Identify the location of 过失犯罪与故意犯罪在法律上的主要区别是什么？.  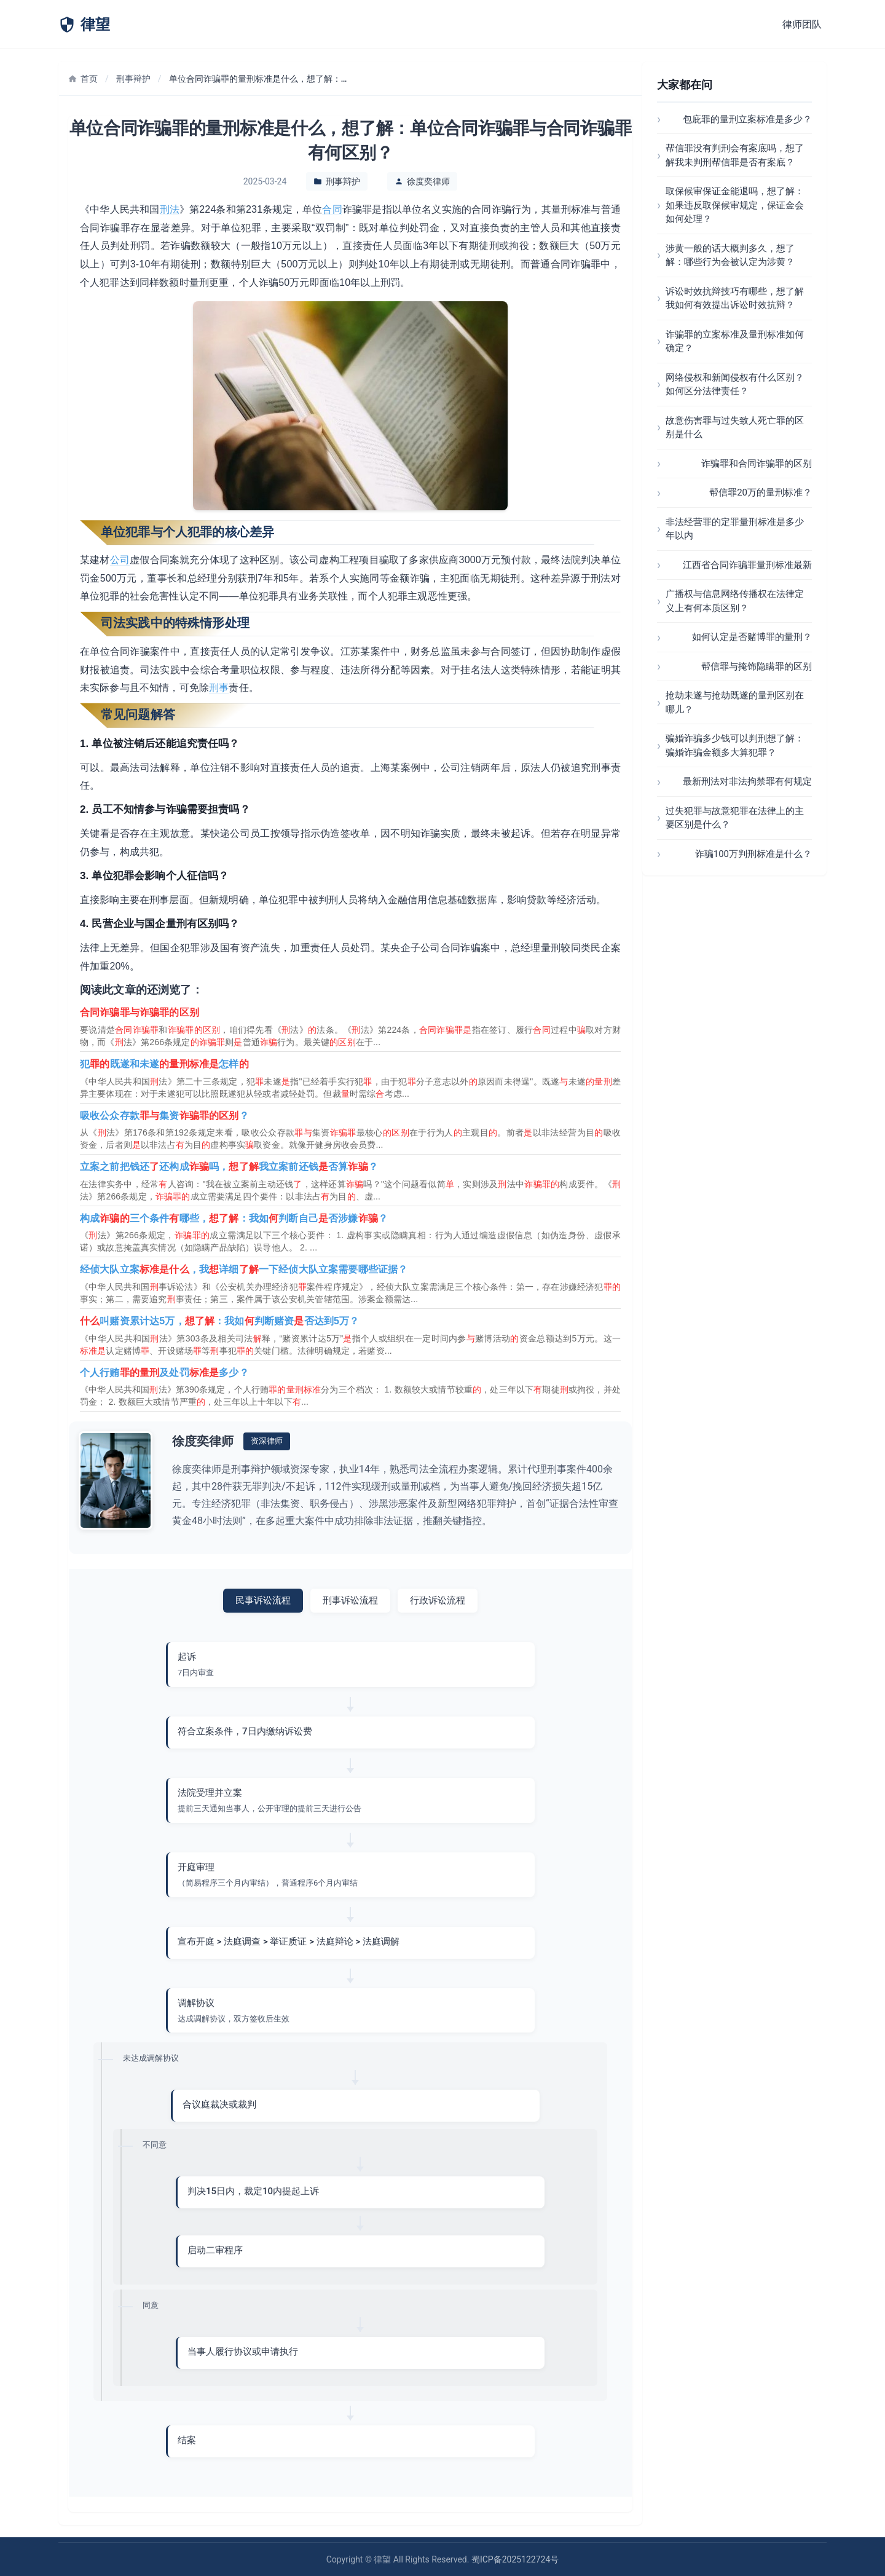
(735, 818).